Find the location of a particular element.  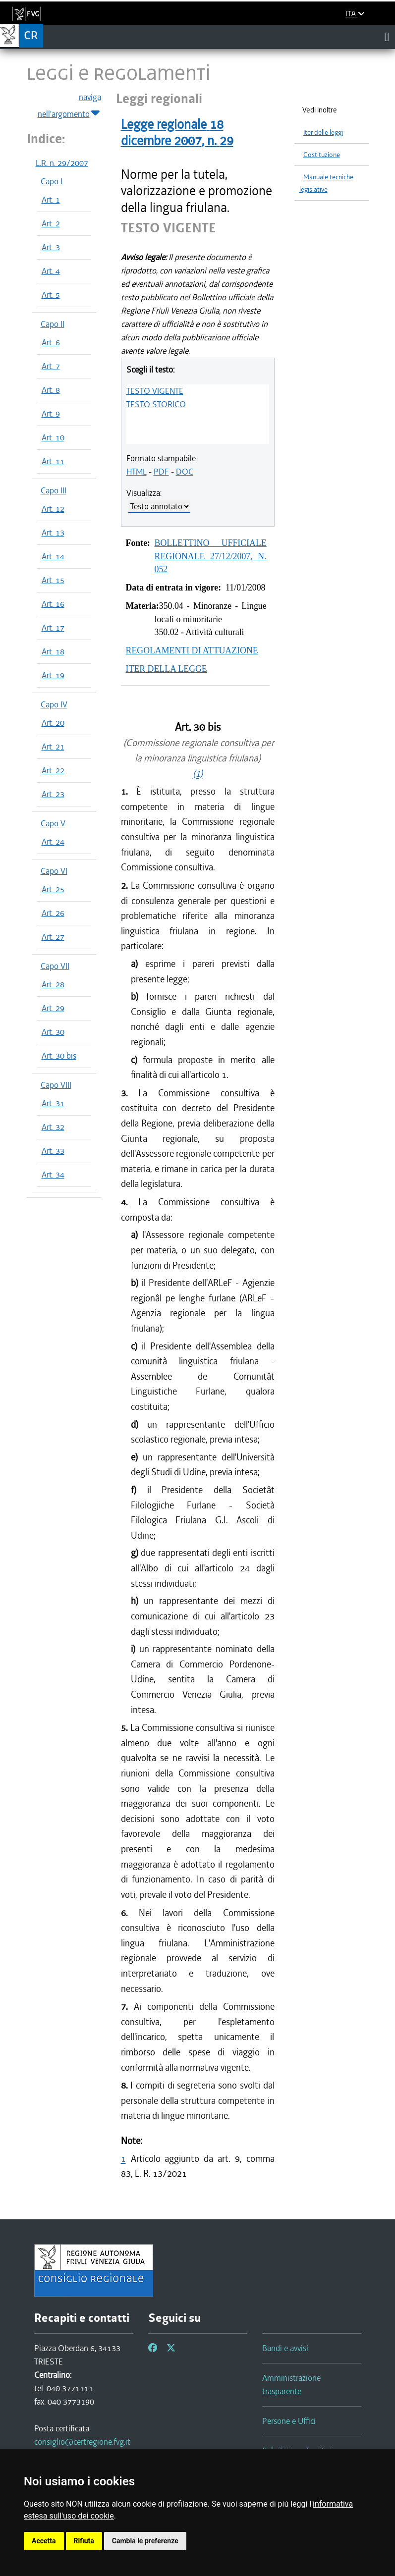

Costituzione is located at coordinates (321, 155).